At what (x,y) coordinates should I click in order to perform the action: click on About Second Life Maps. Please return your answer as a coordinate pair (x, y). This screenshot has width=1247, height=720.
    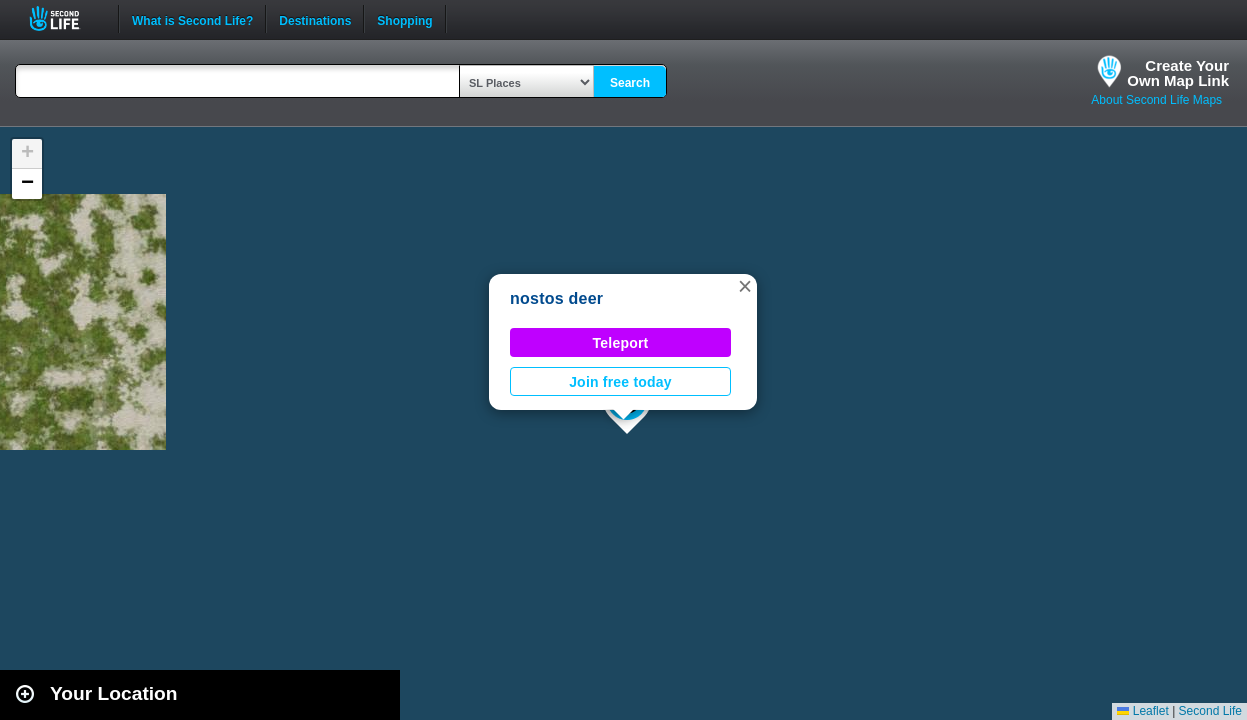
    Looking at the image, I should click on (1156, 100).